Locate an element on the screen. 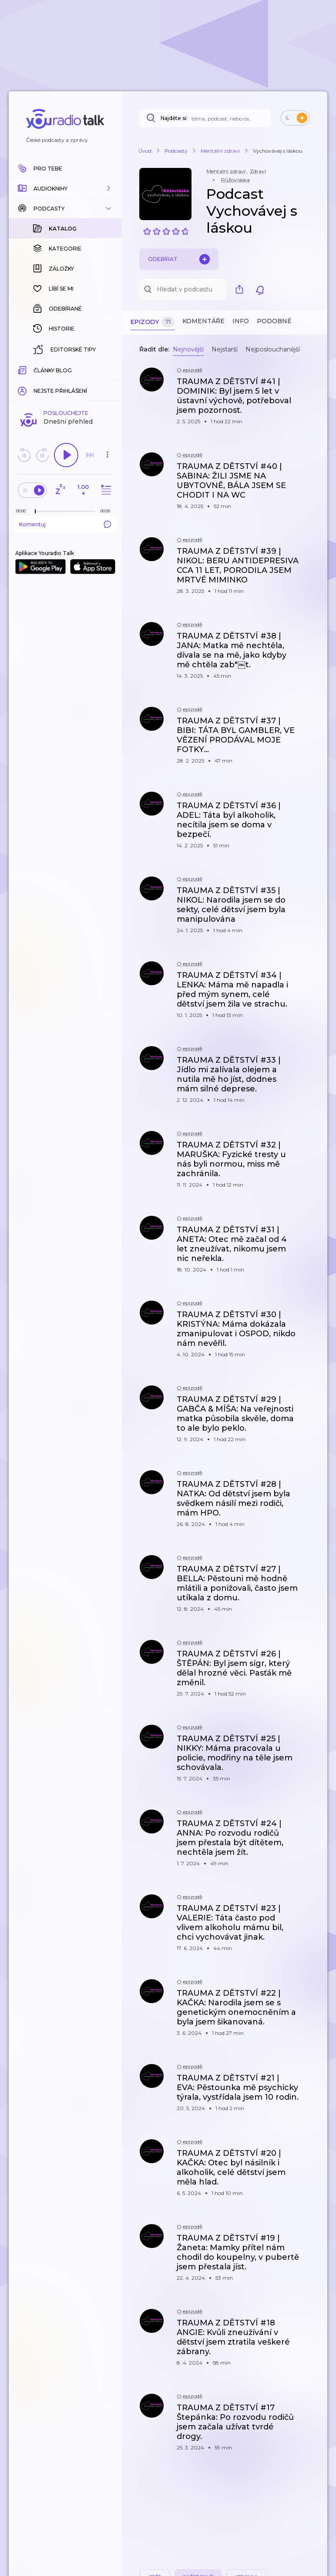  Info is located at coordinates (240, 321).